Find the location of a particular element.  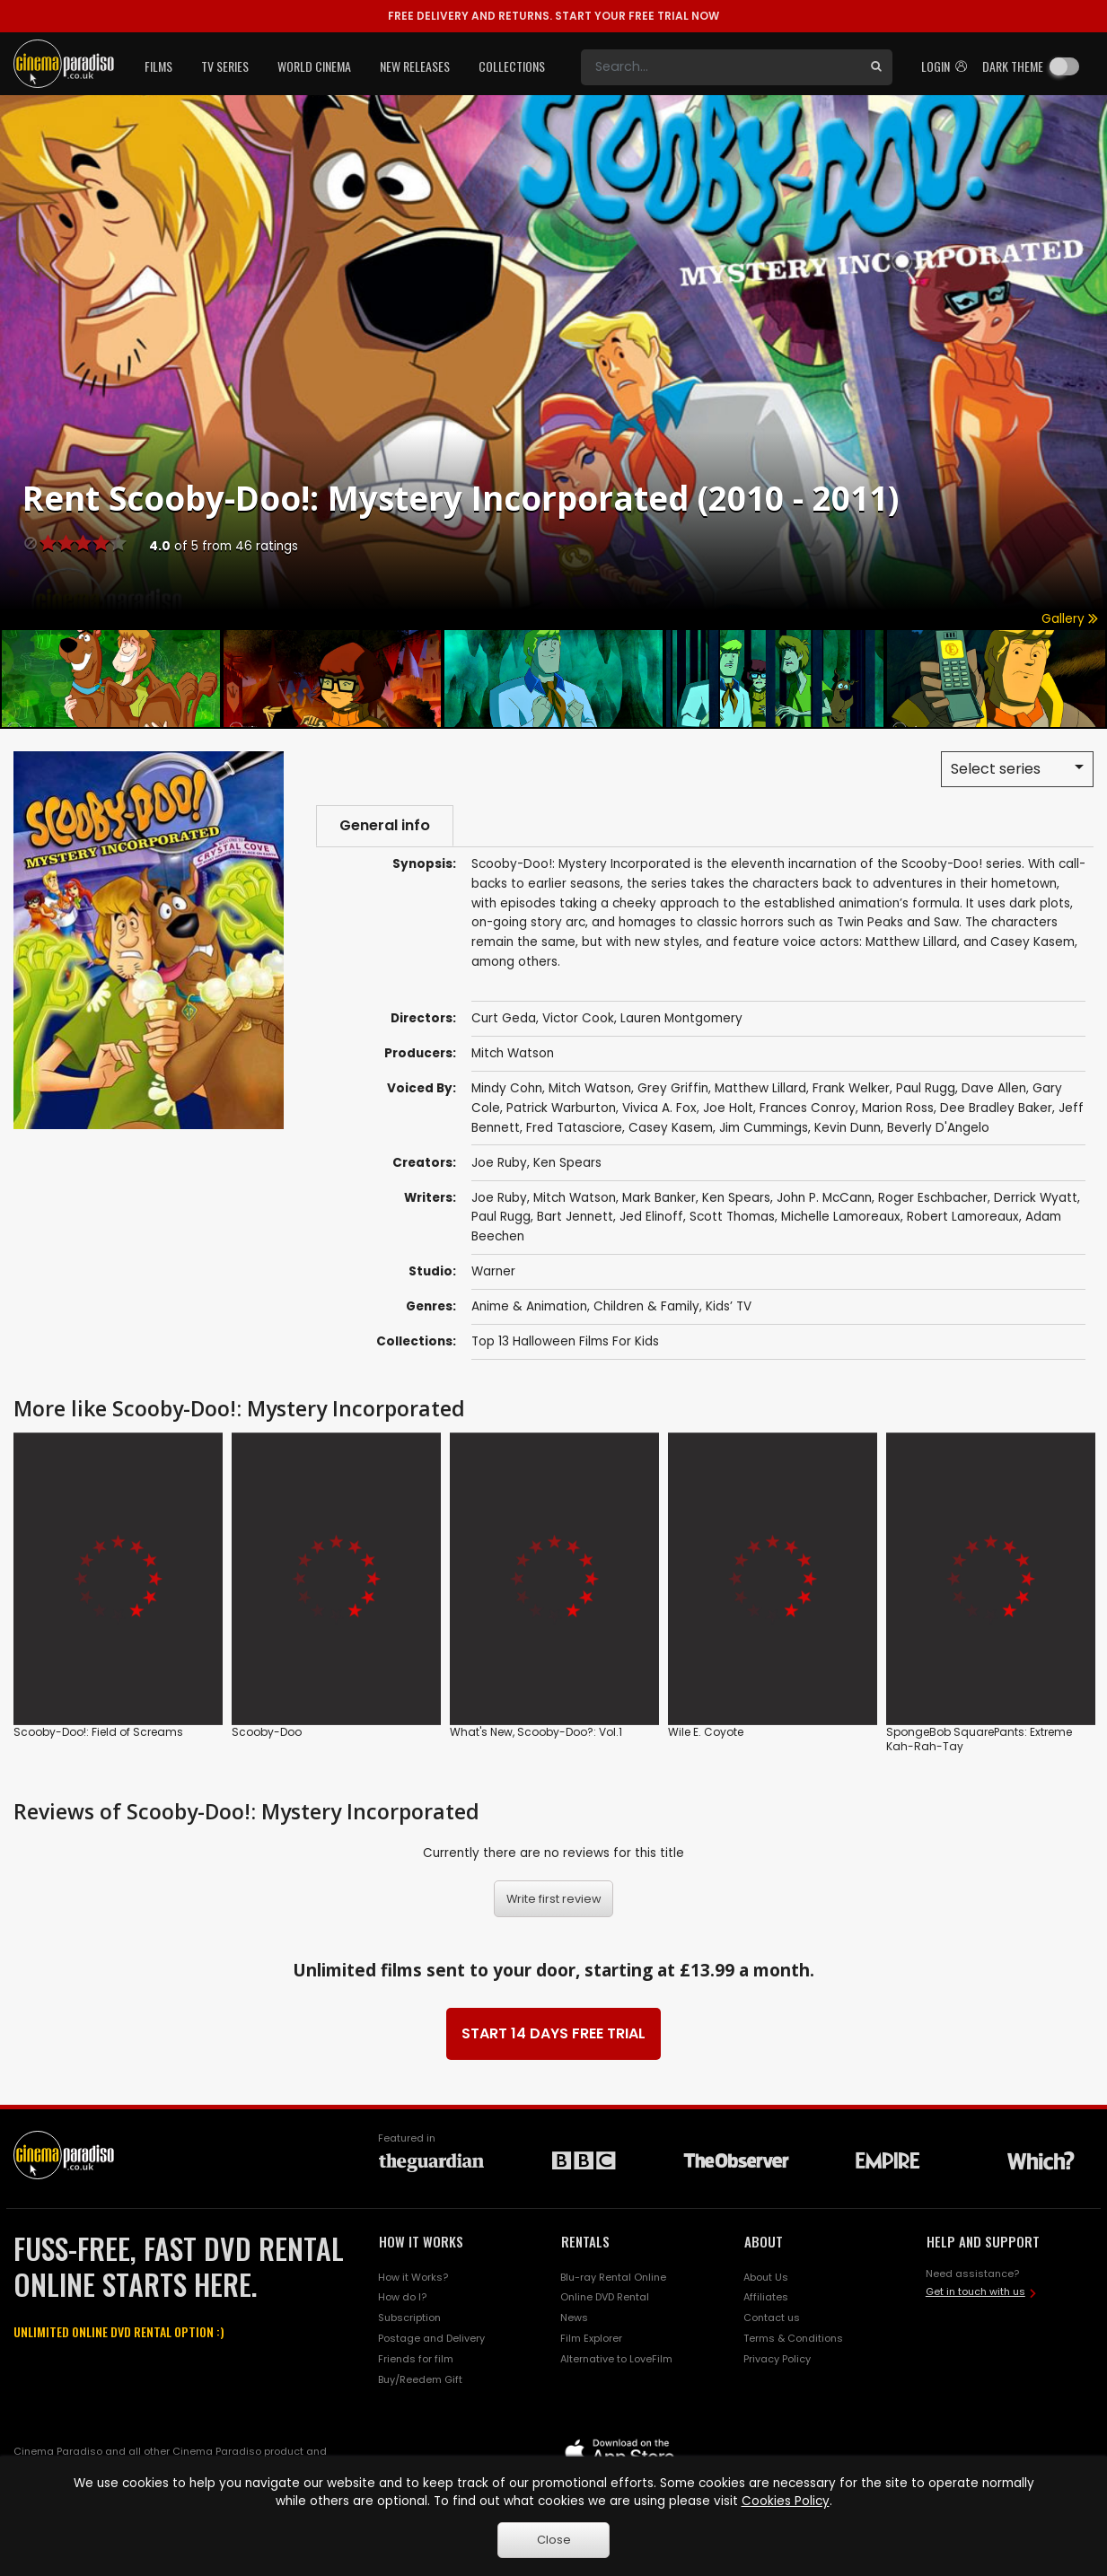

Bart Jennett is located at coordinates (575, 1216).